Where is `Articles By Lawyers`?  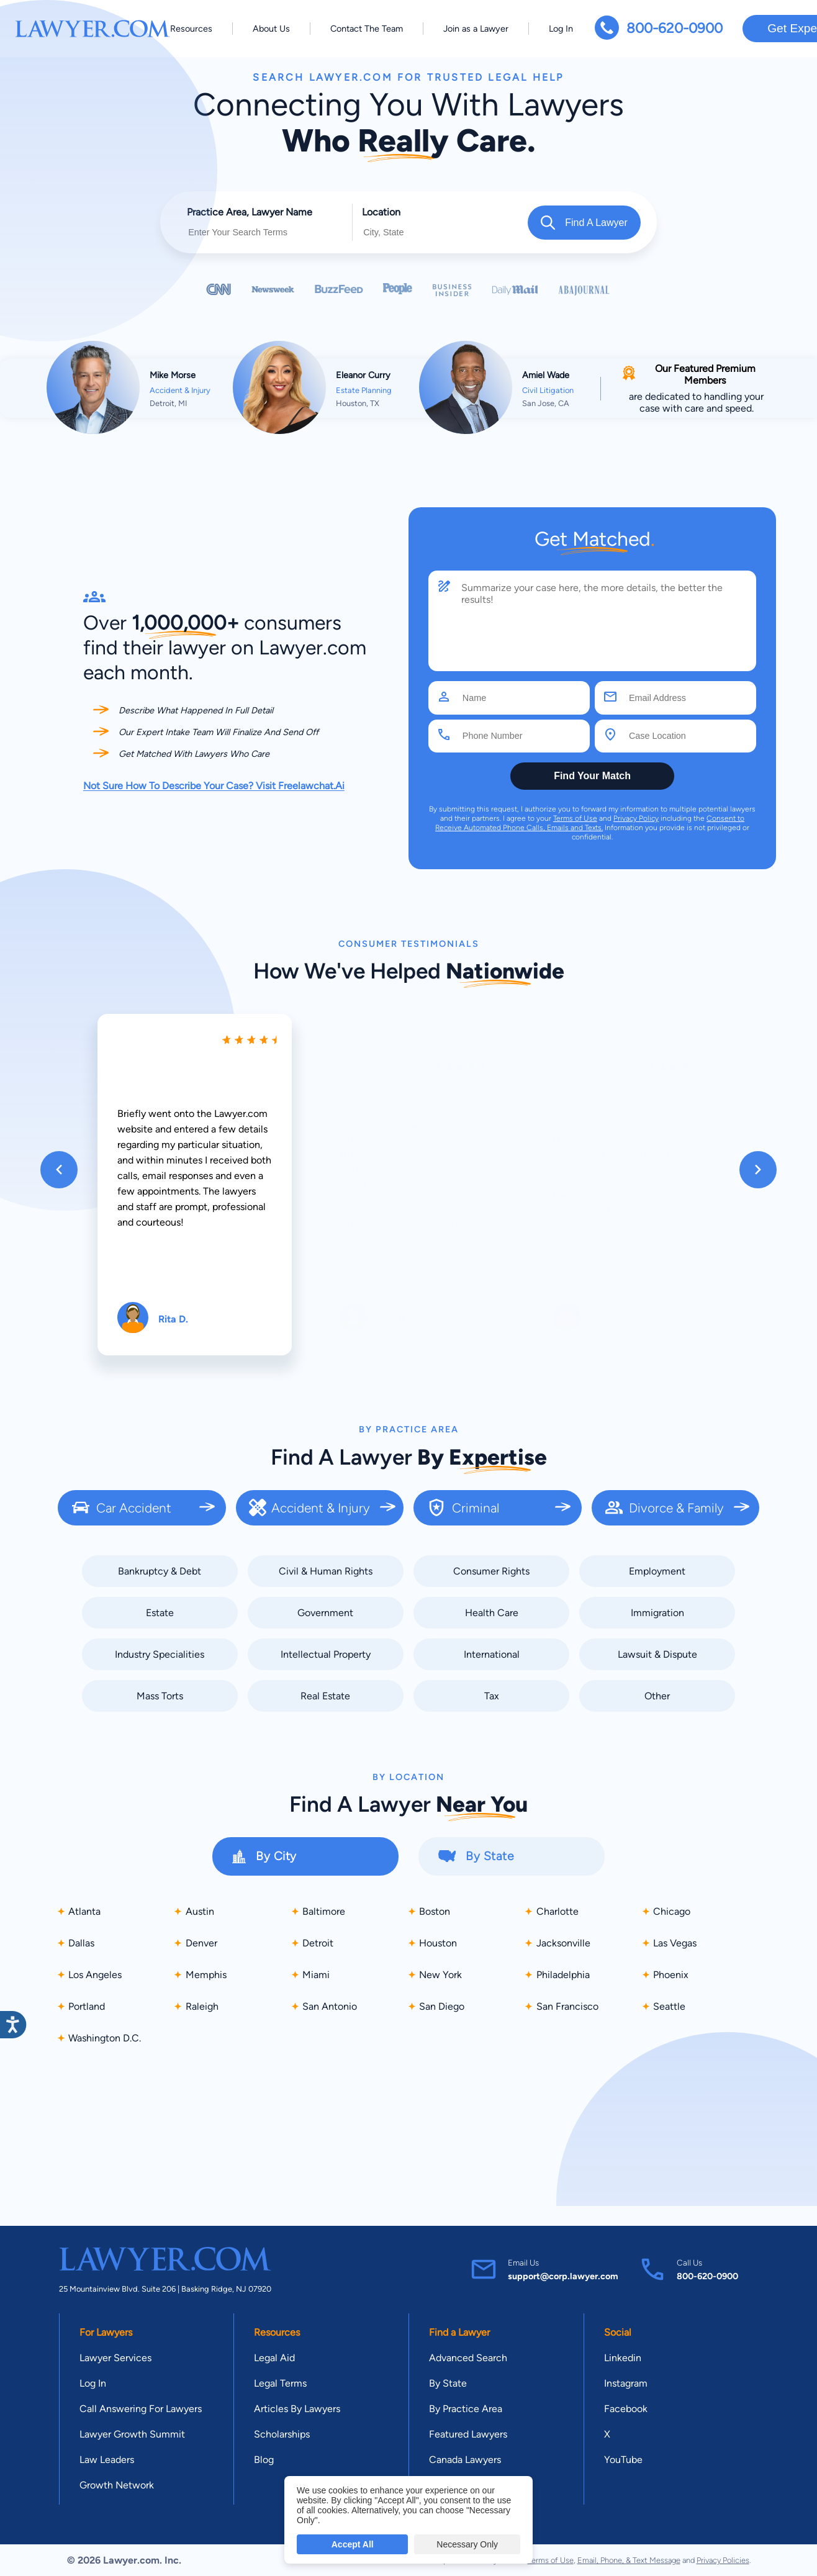 Articles By Lawyers is located at coordinates (297, 2409).